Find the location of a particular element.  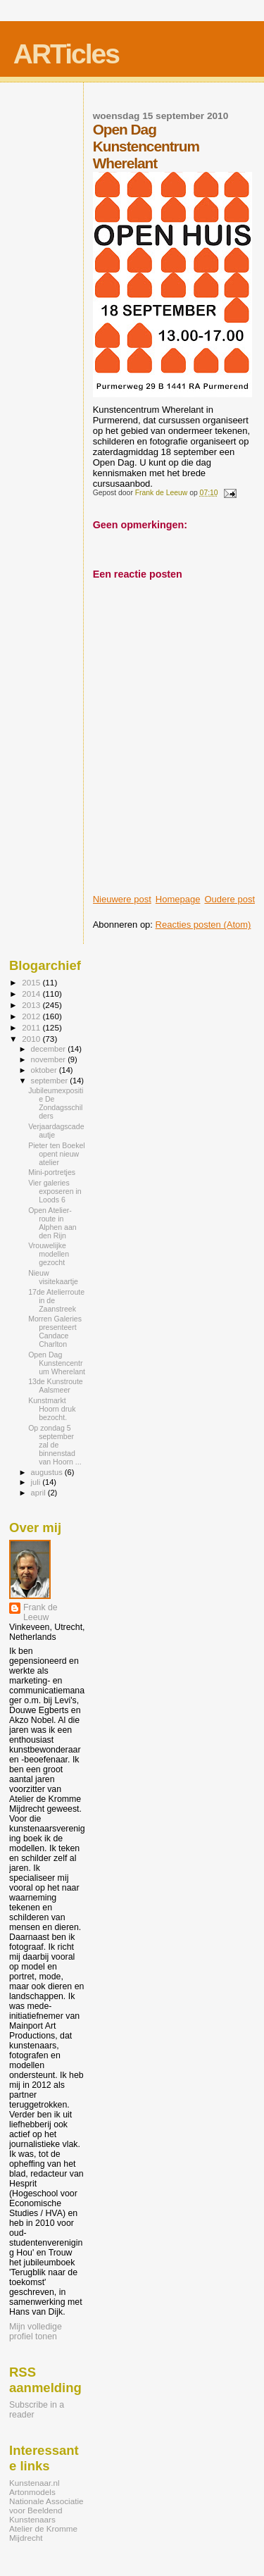

2012 is located at coordinates (32, 1016).